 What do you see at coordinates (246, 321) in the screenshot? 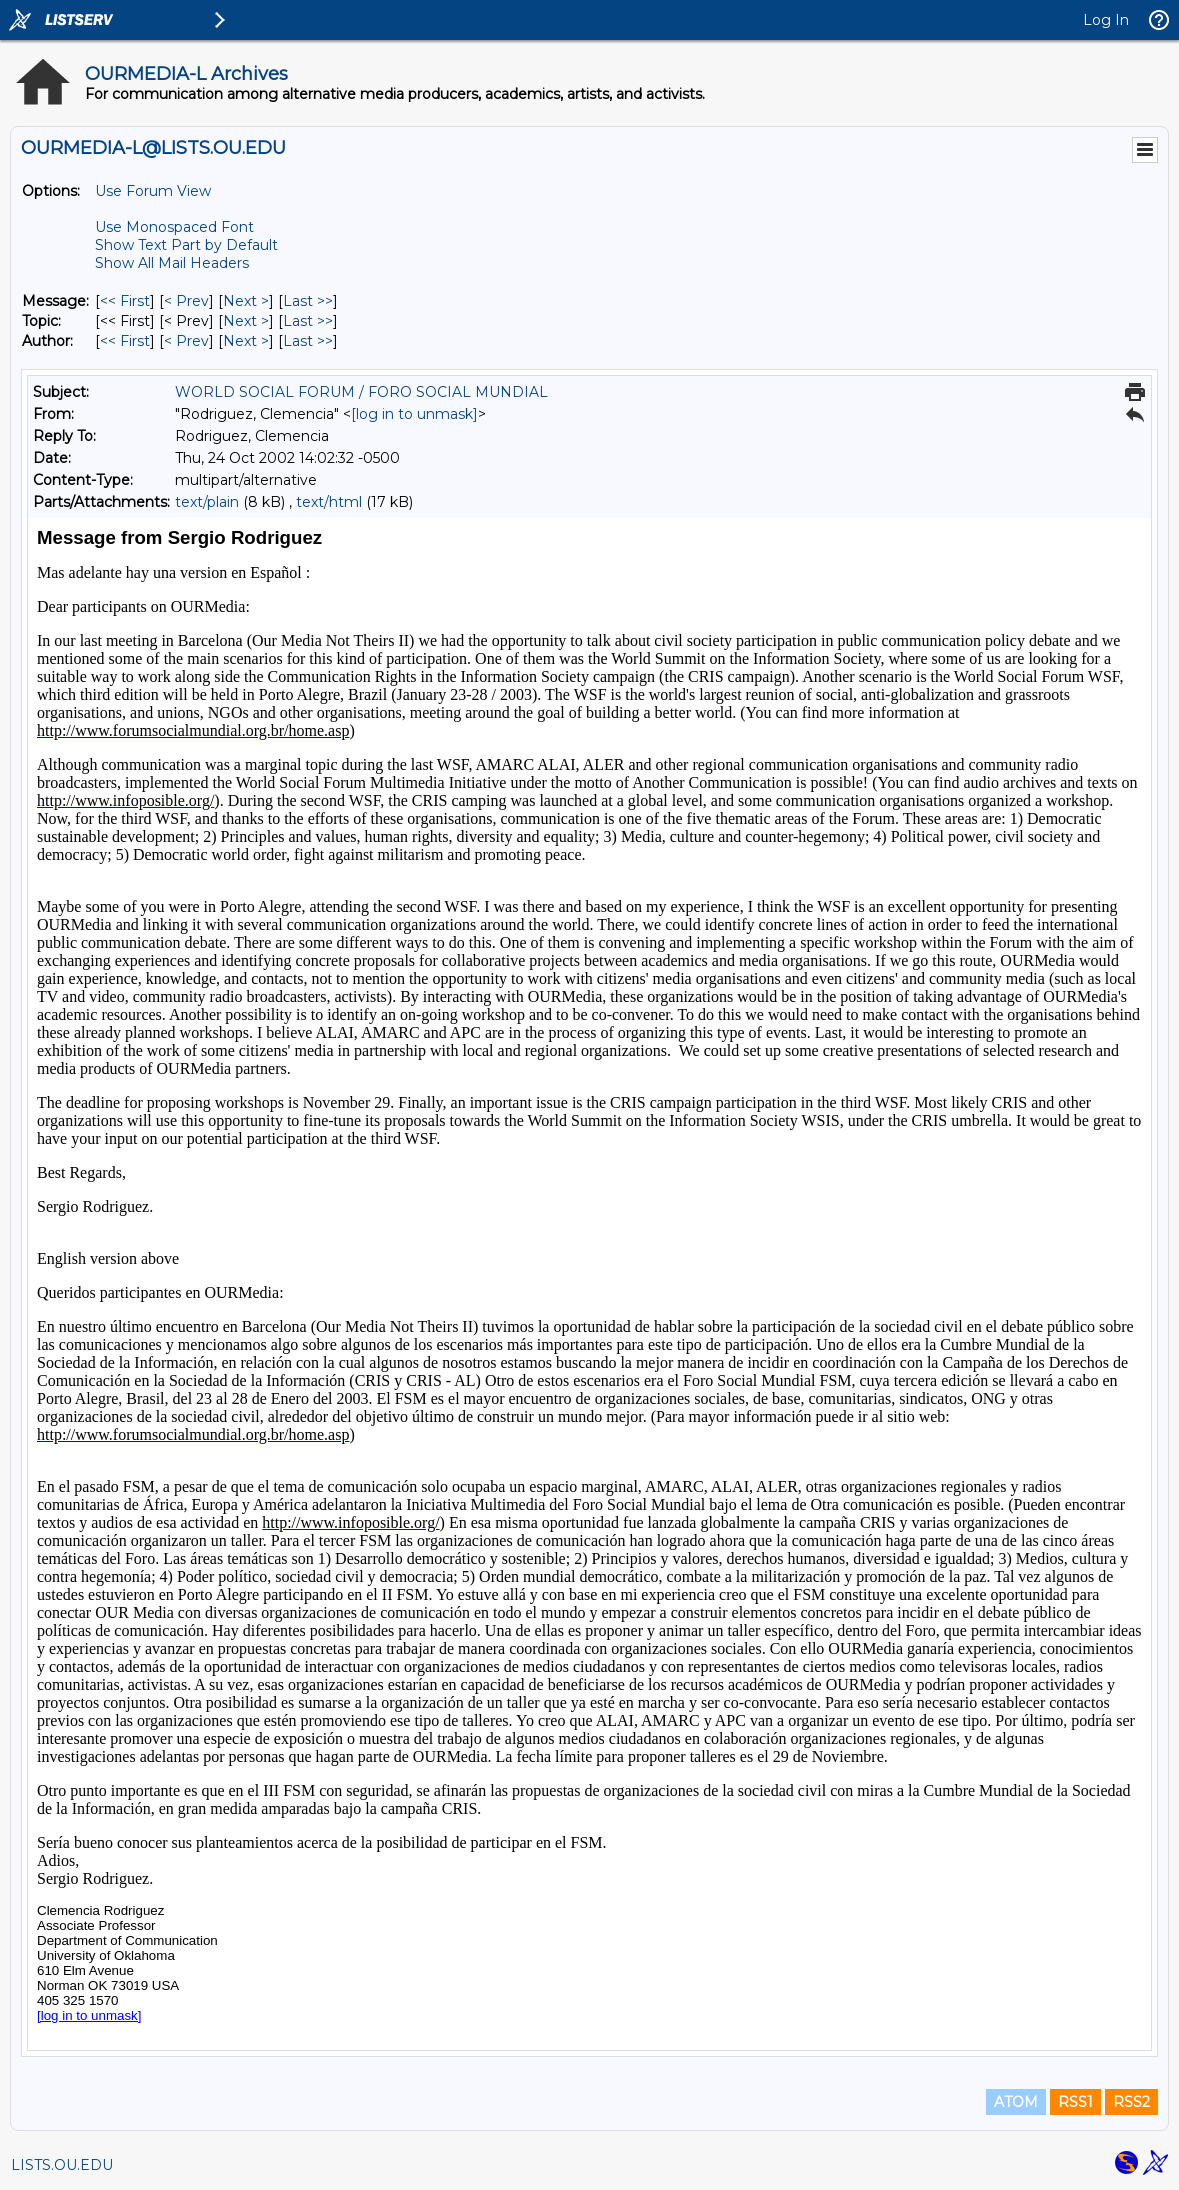
I see `Next > [Next Message By Topic]` at bounding box center [246, 321].